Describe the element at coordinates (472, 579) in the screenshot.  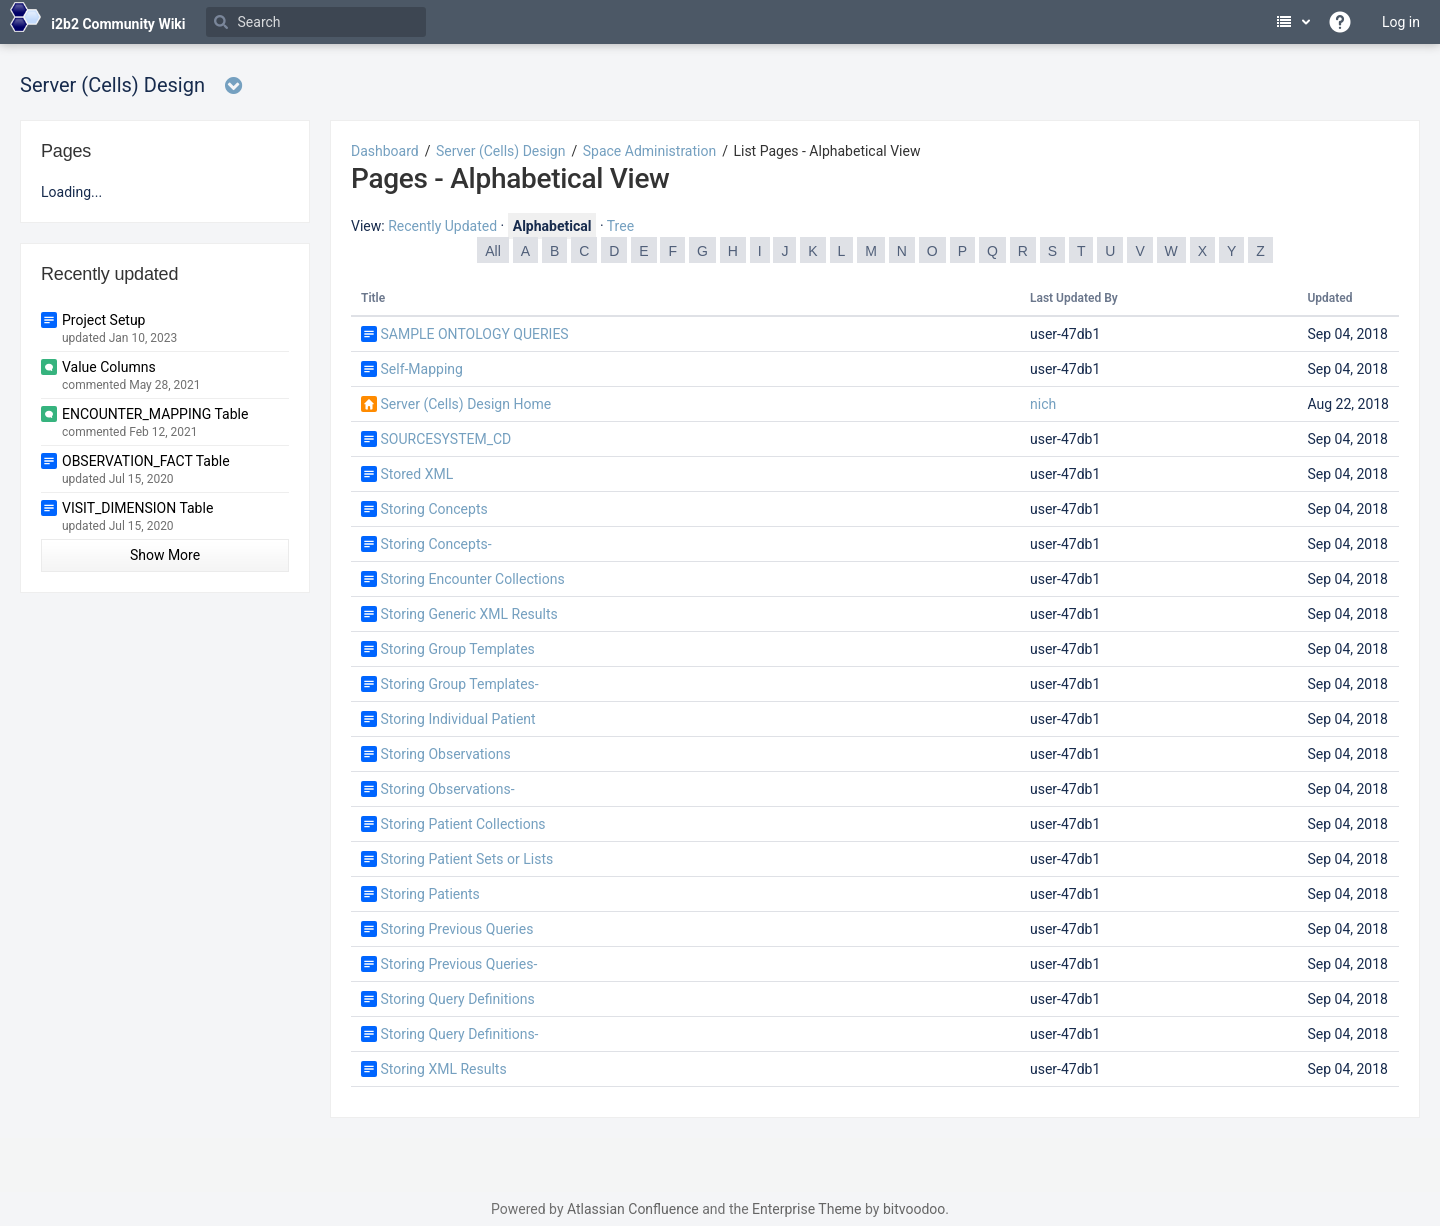
I see `Storing Encounter Collections` at that location.